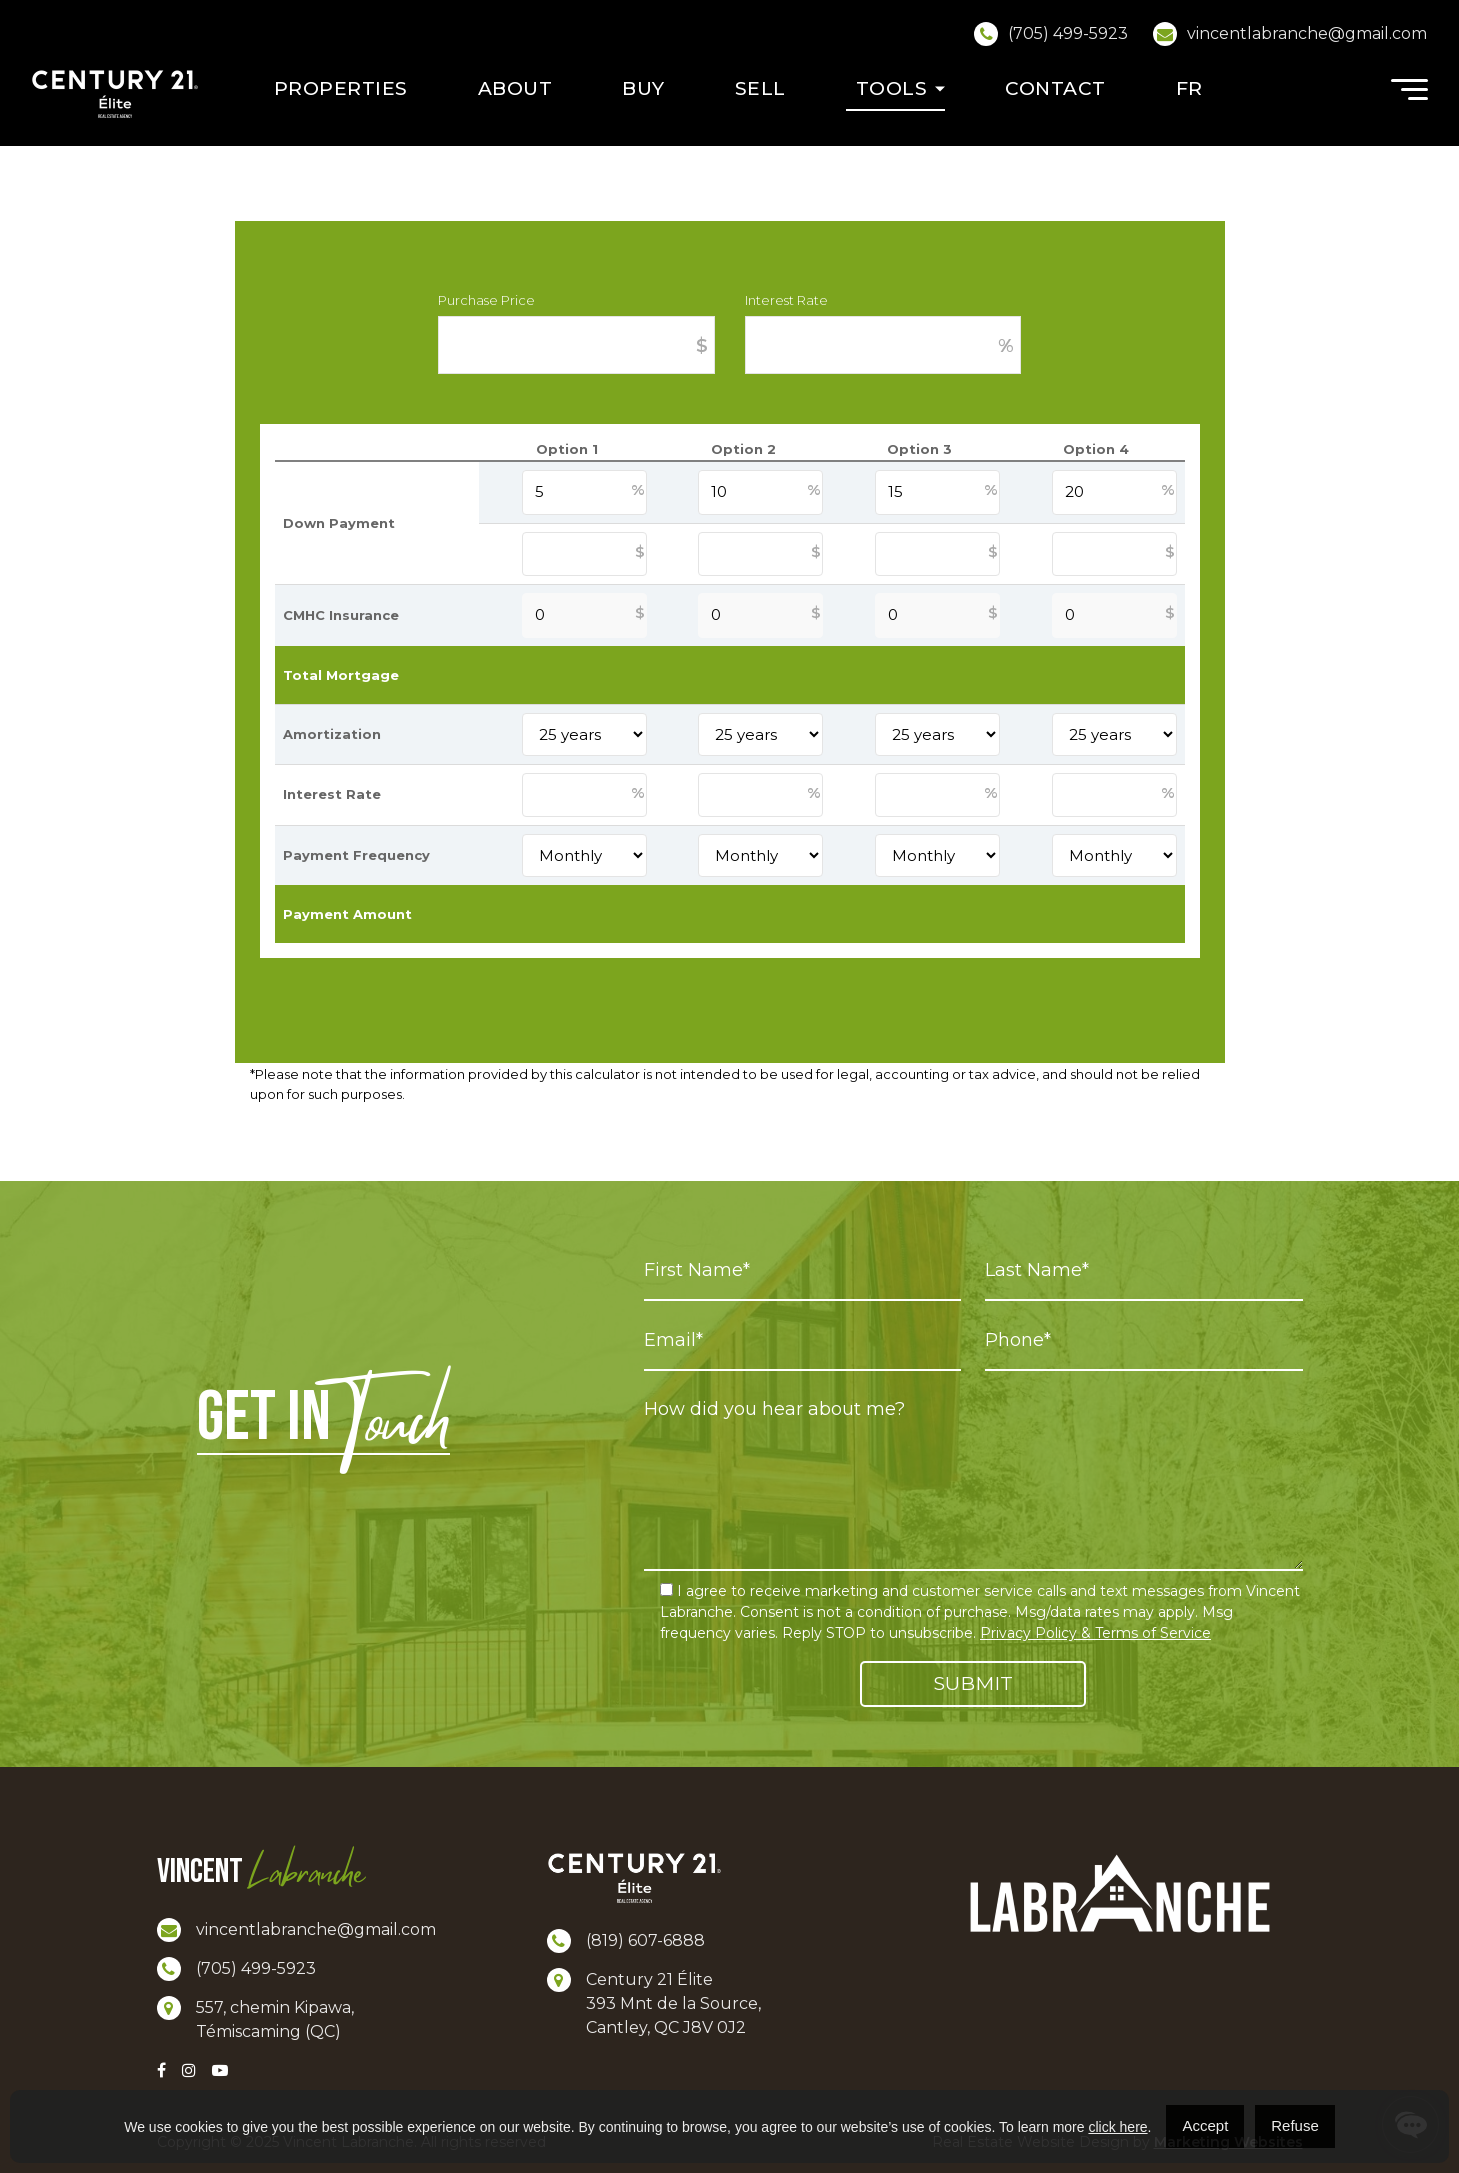 Image resolution: width=1459 pixels, height=2173 pixels. Describe the element at coordinates (643, 88) in the screenshot. I see `Buy` at that location.